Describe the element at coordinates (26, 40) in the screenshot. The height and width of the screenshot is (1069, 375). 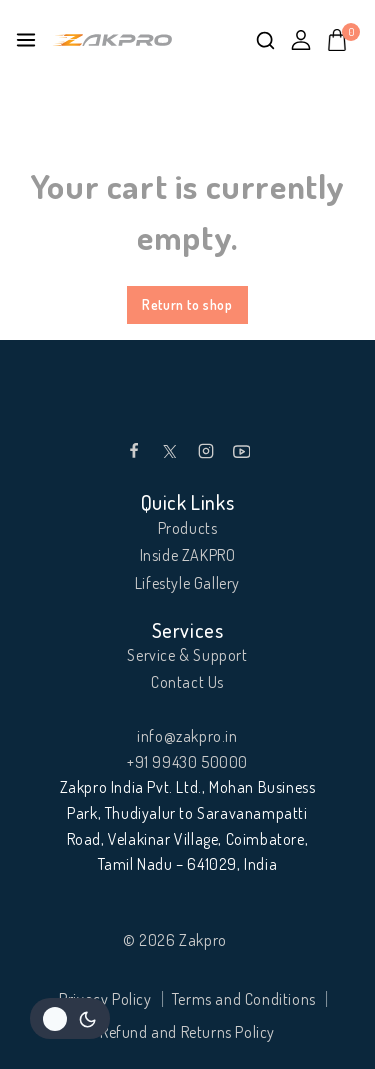
I see `[Open menu]` at that location.